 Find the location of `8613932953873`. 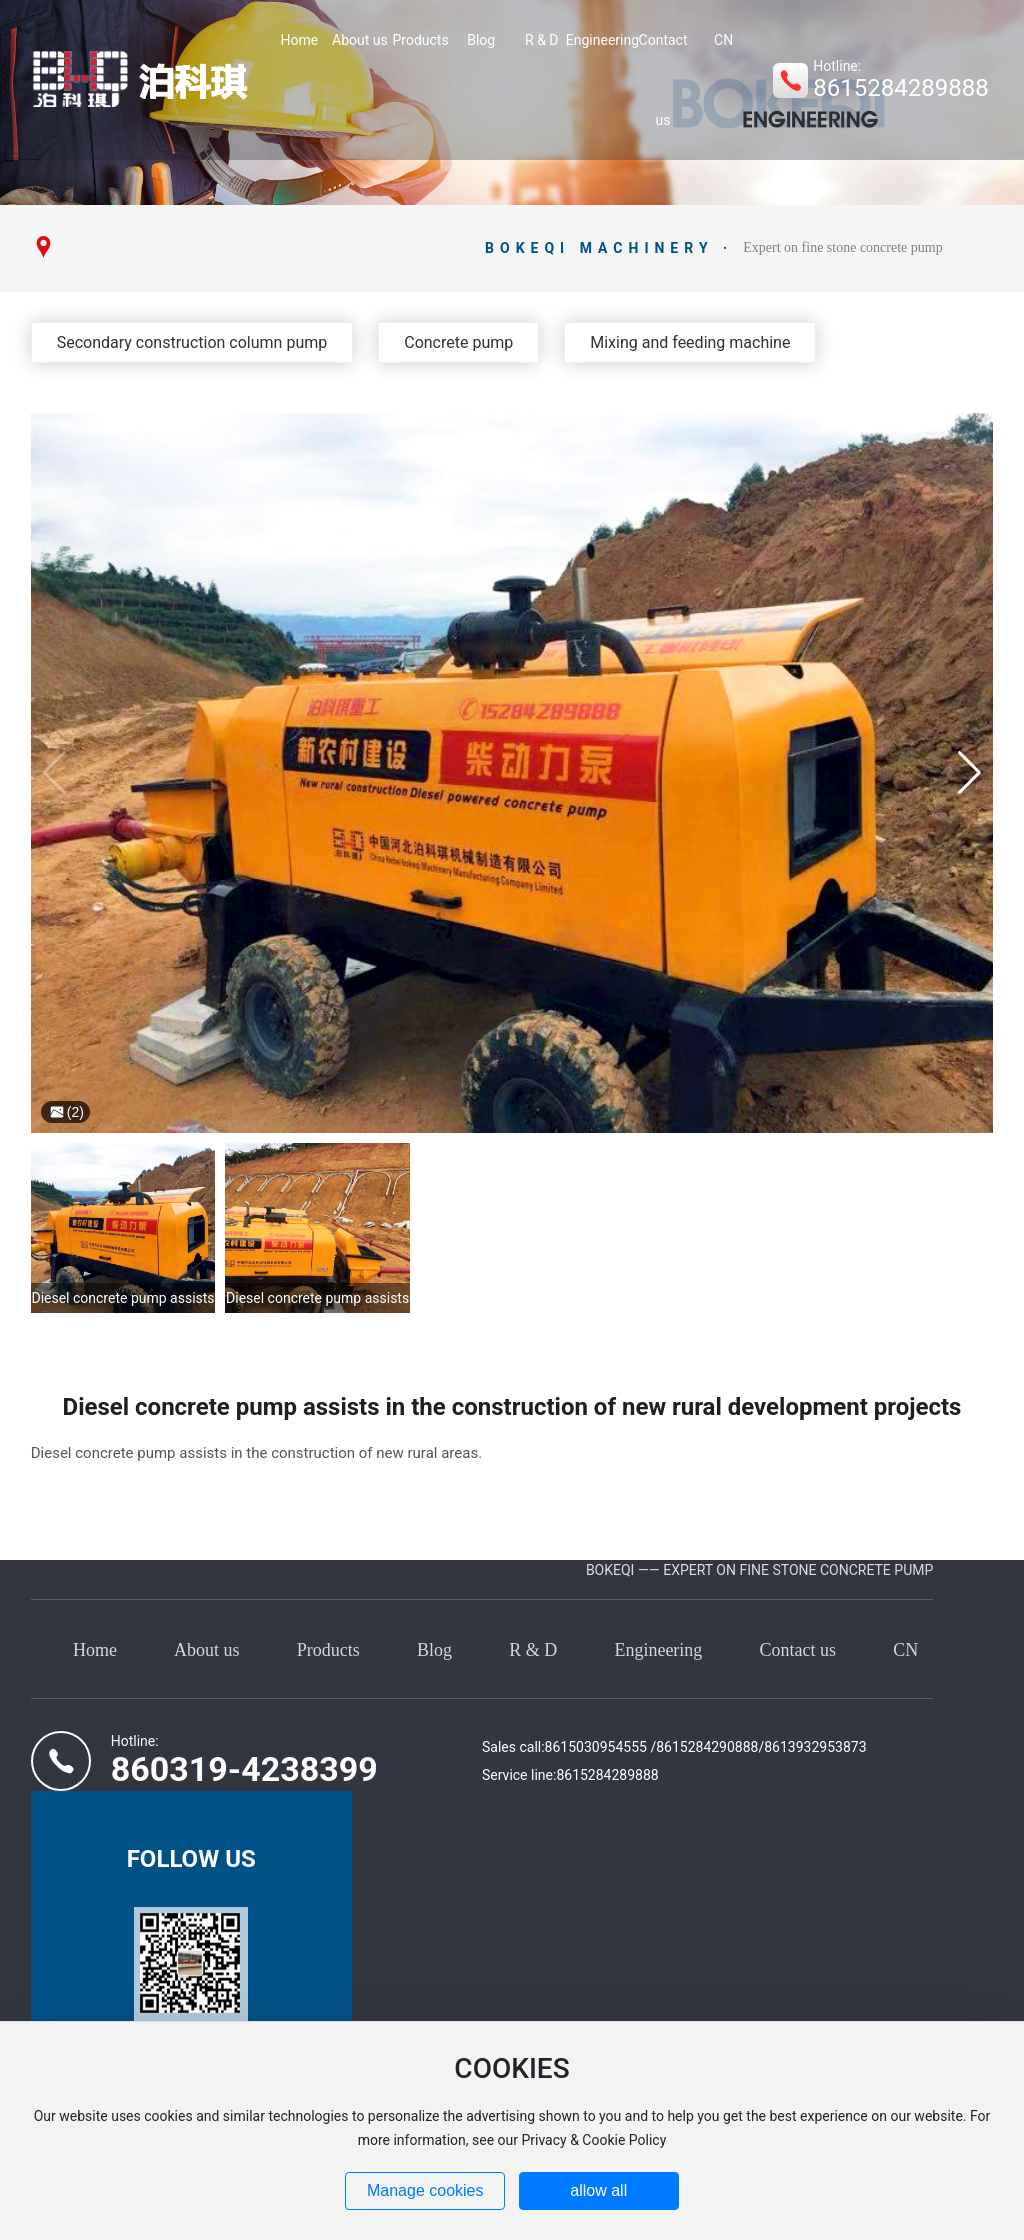

8613932953873 is located at coordinates (815, 1747).